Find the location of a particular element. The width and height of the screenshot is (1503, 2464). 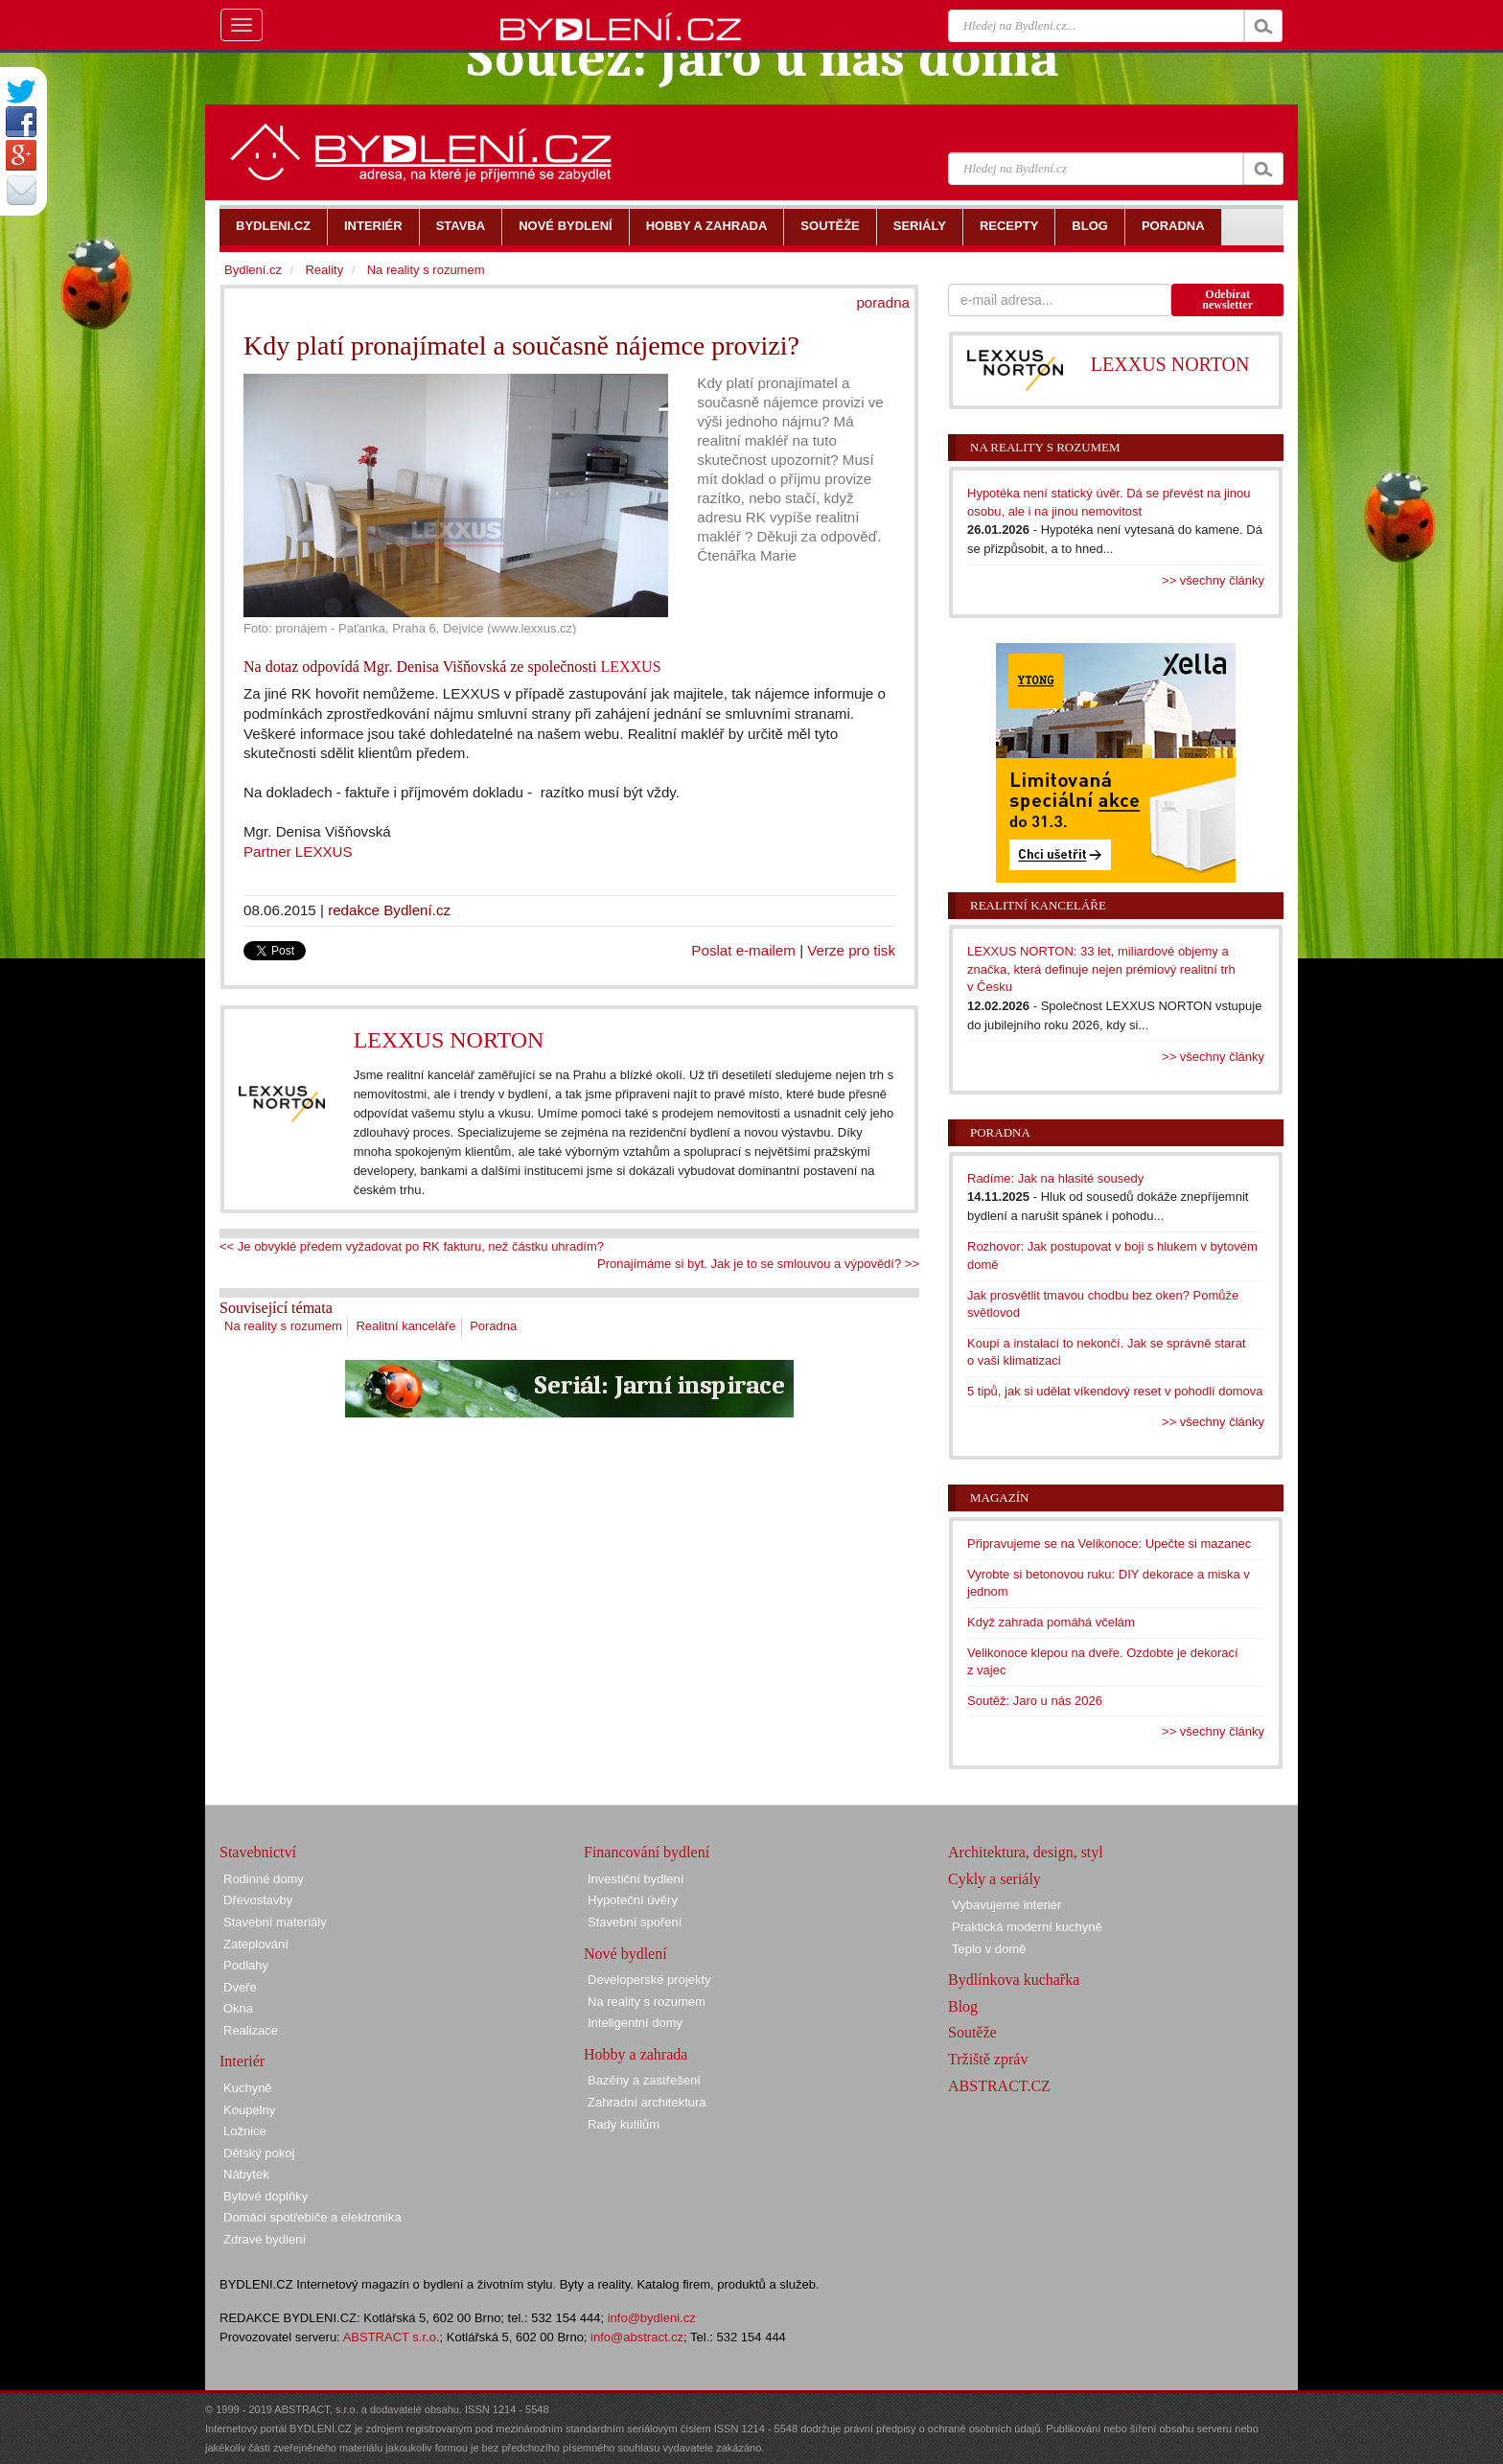

Nové bydlení is located at coordinates (625, 1954).